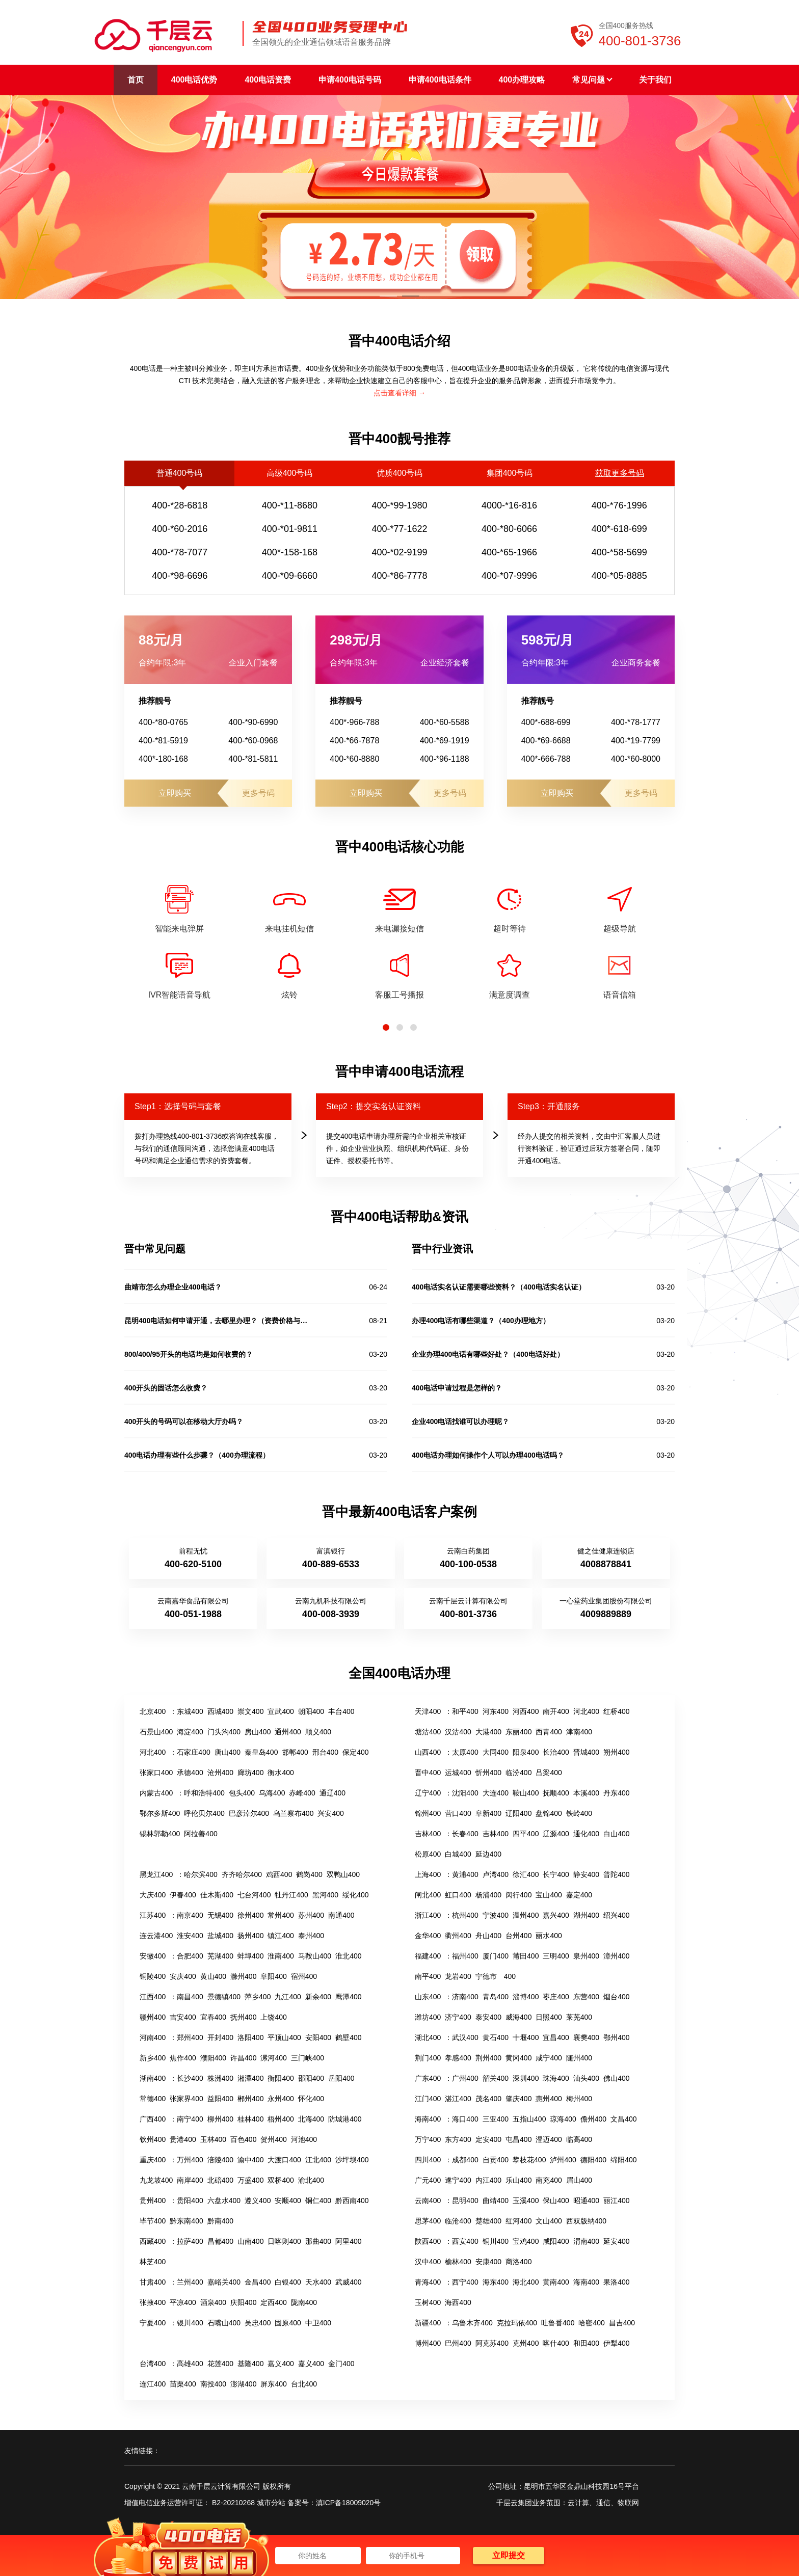 This screenshot has height=2576, width=799. Describe the element at coordinates (284, 2160) in the screenshot. I see `大渡口400` at that location.